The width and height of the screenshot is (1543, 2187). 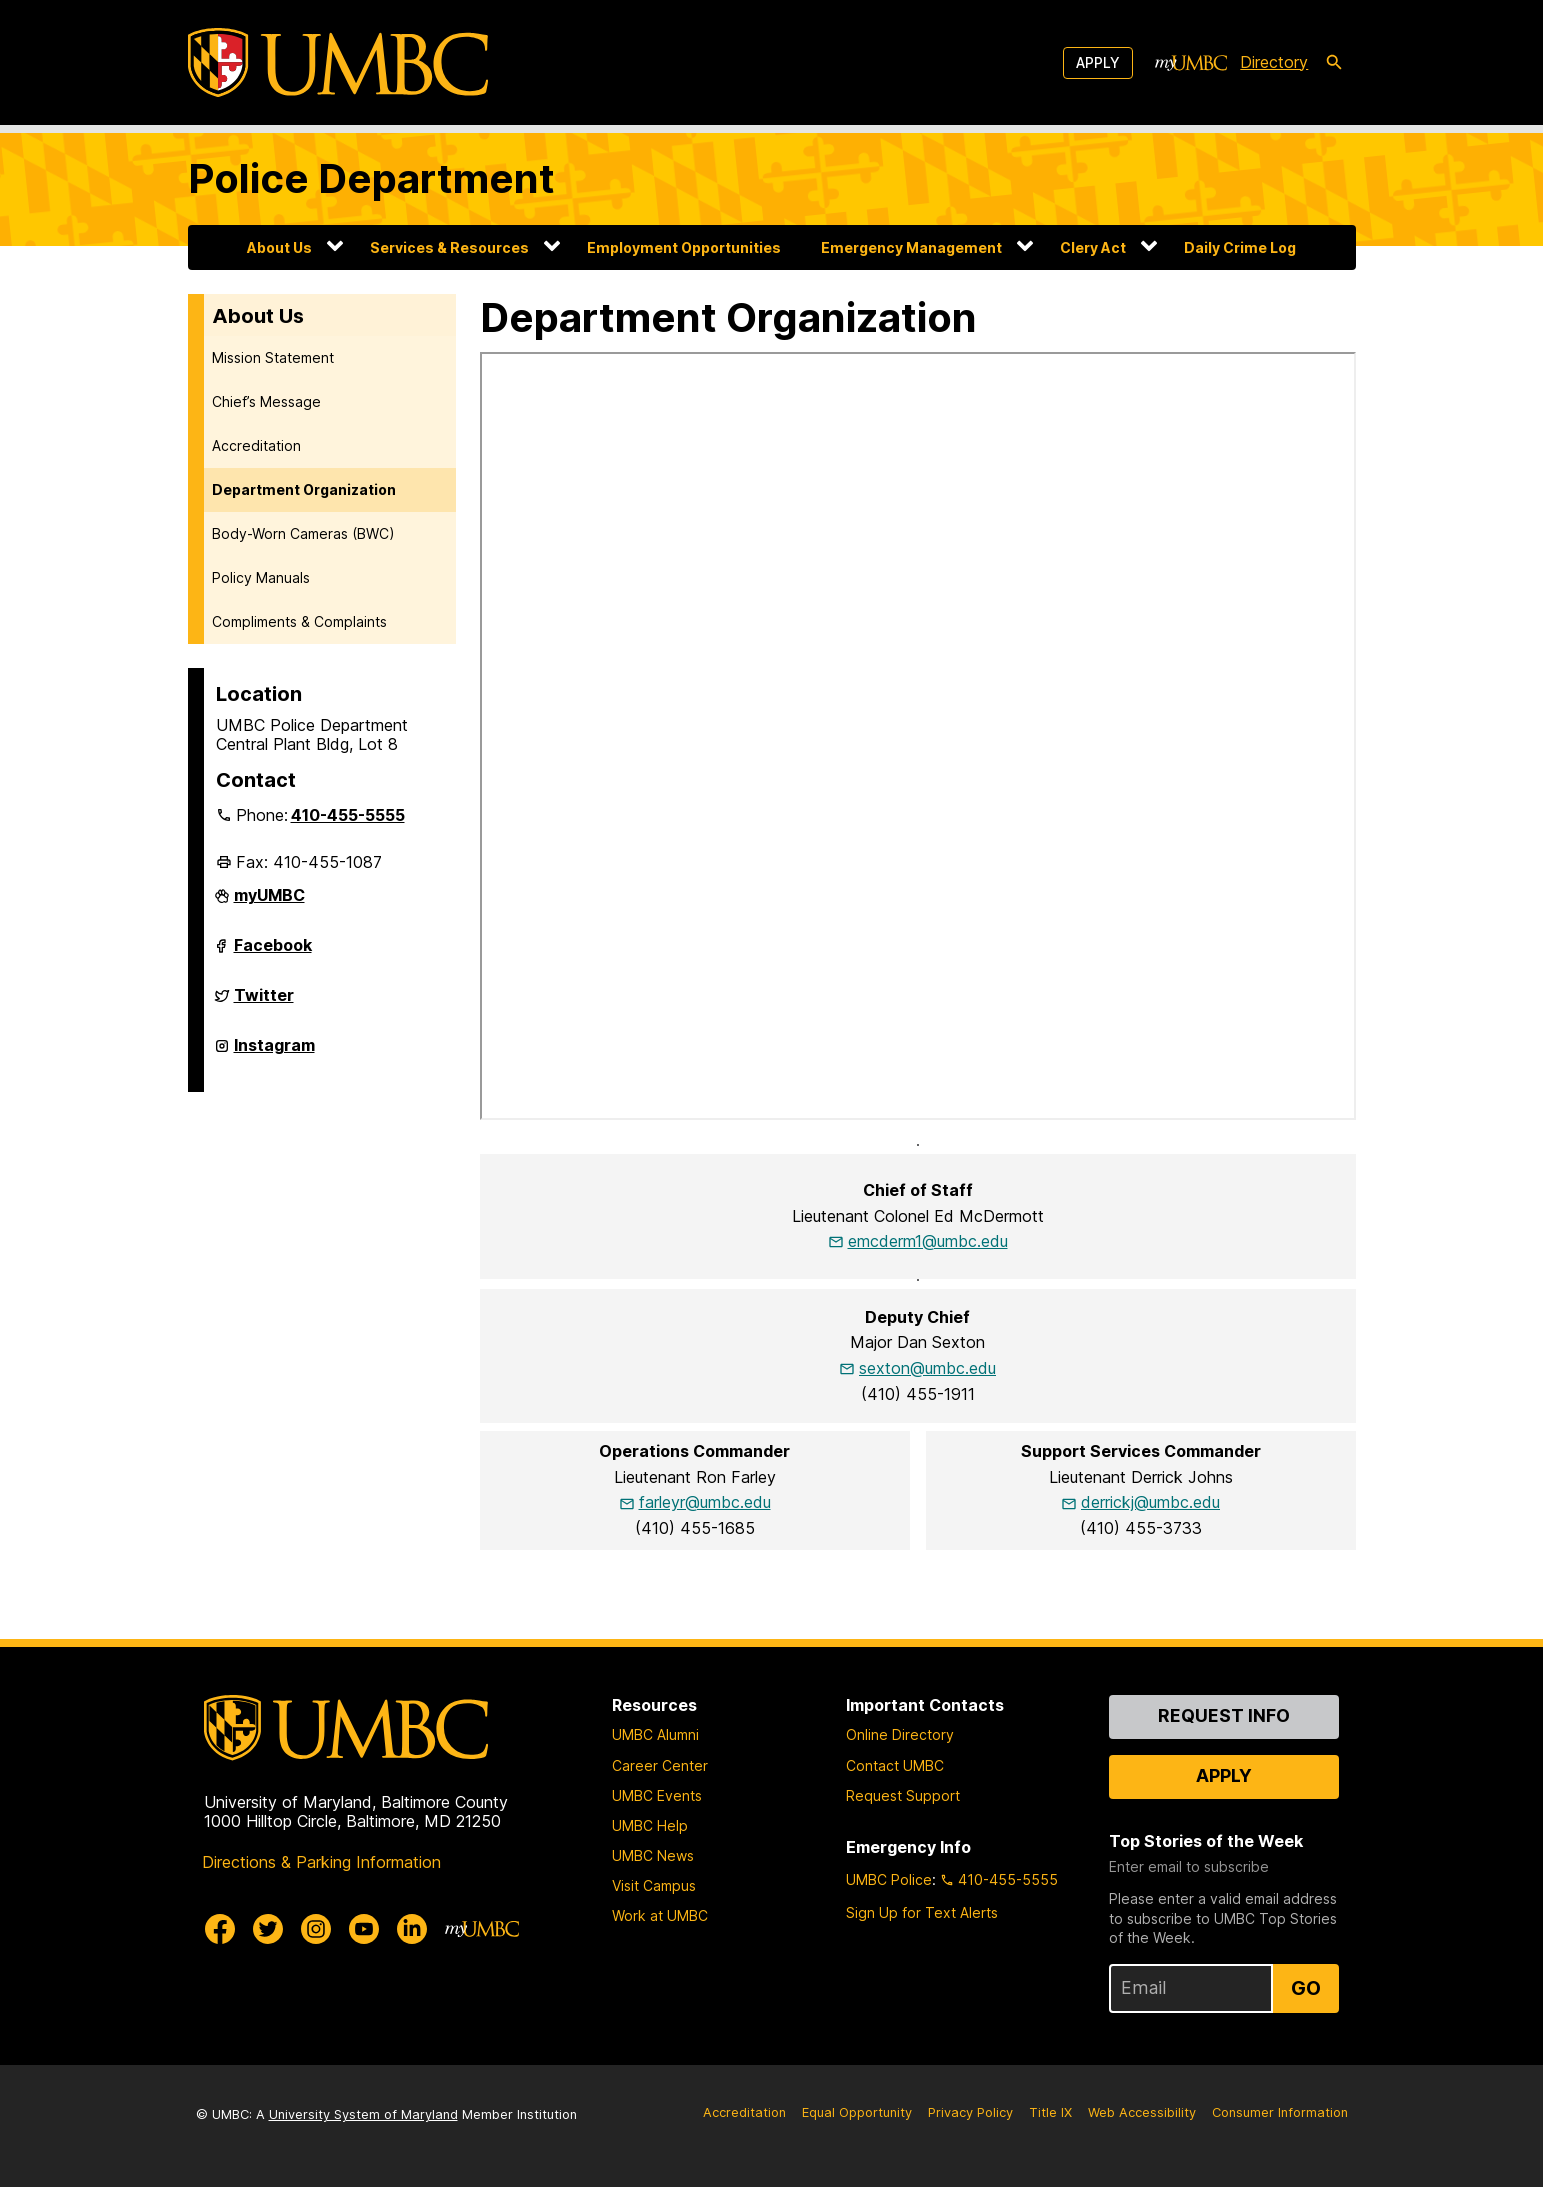 What do you see at coordinates (1098, 62) in the screenshot?
I see `Apply` at bounding box center [1098, 62].